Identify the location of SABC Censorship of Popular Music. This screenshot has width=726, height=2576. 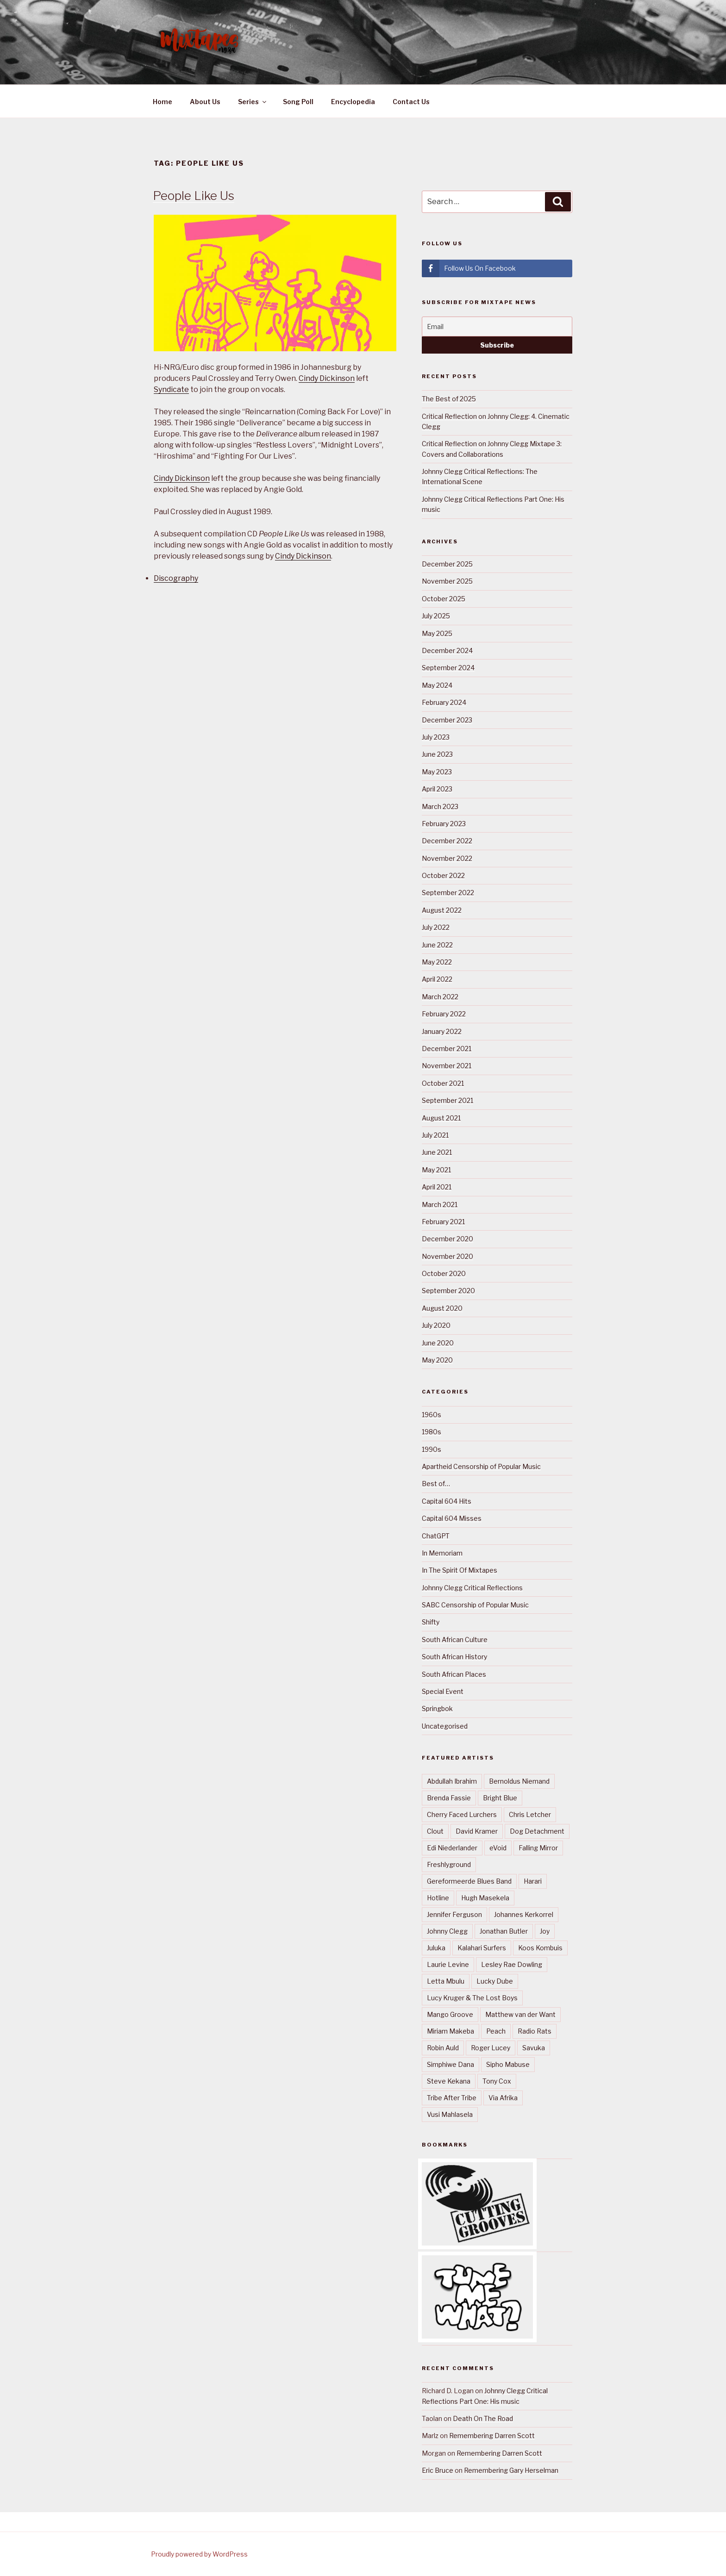
(475, 1605).